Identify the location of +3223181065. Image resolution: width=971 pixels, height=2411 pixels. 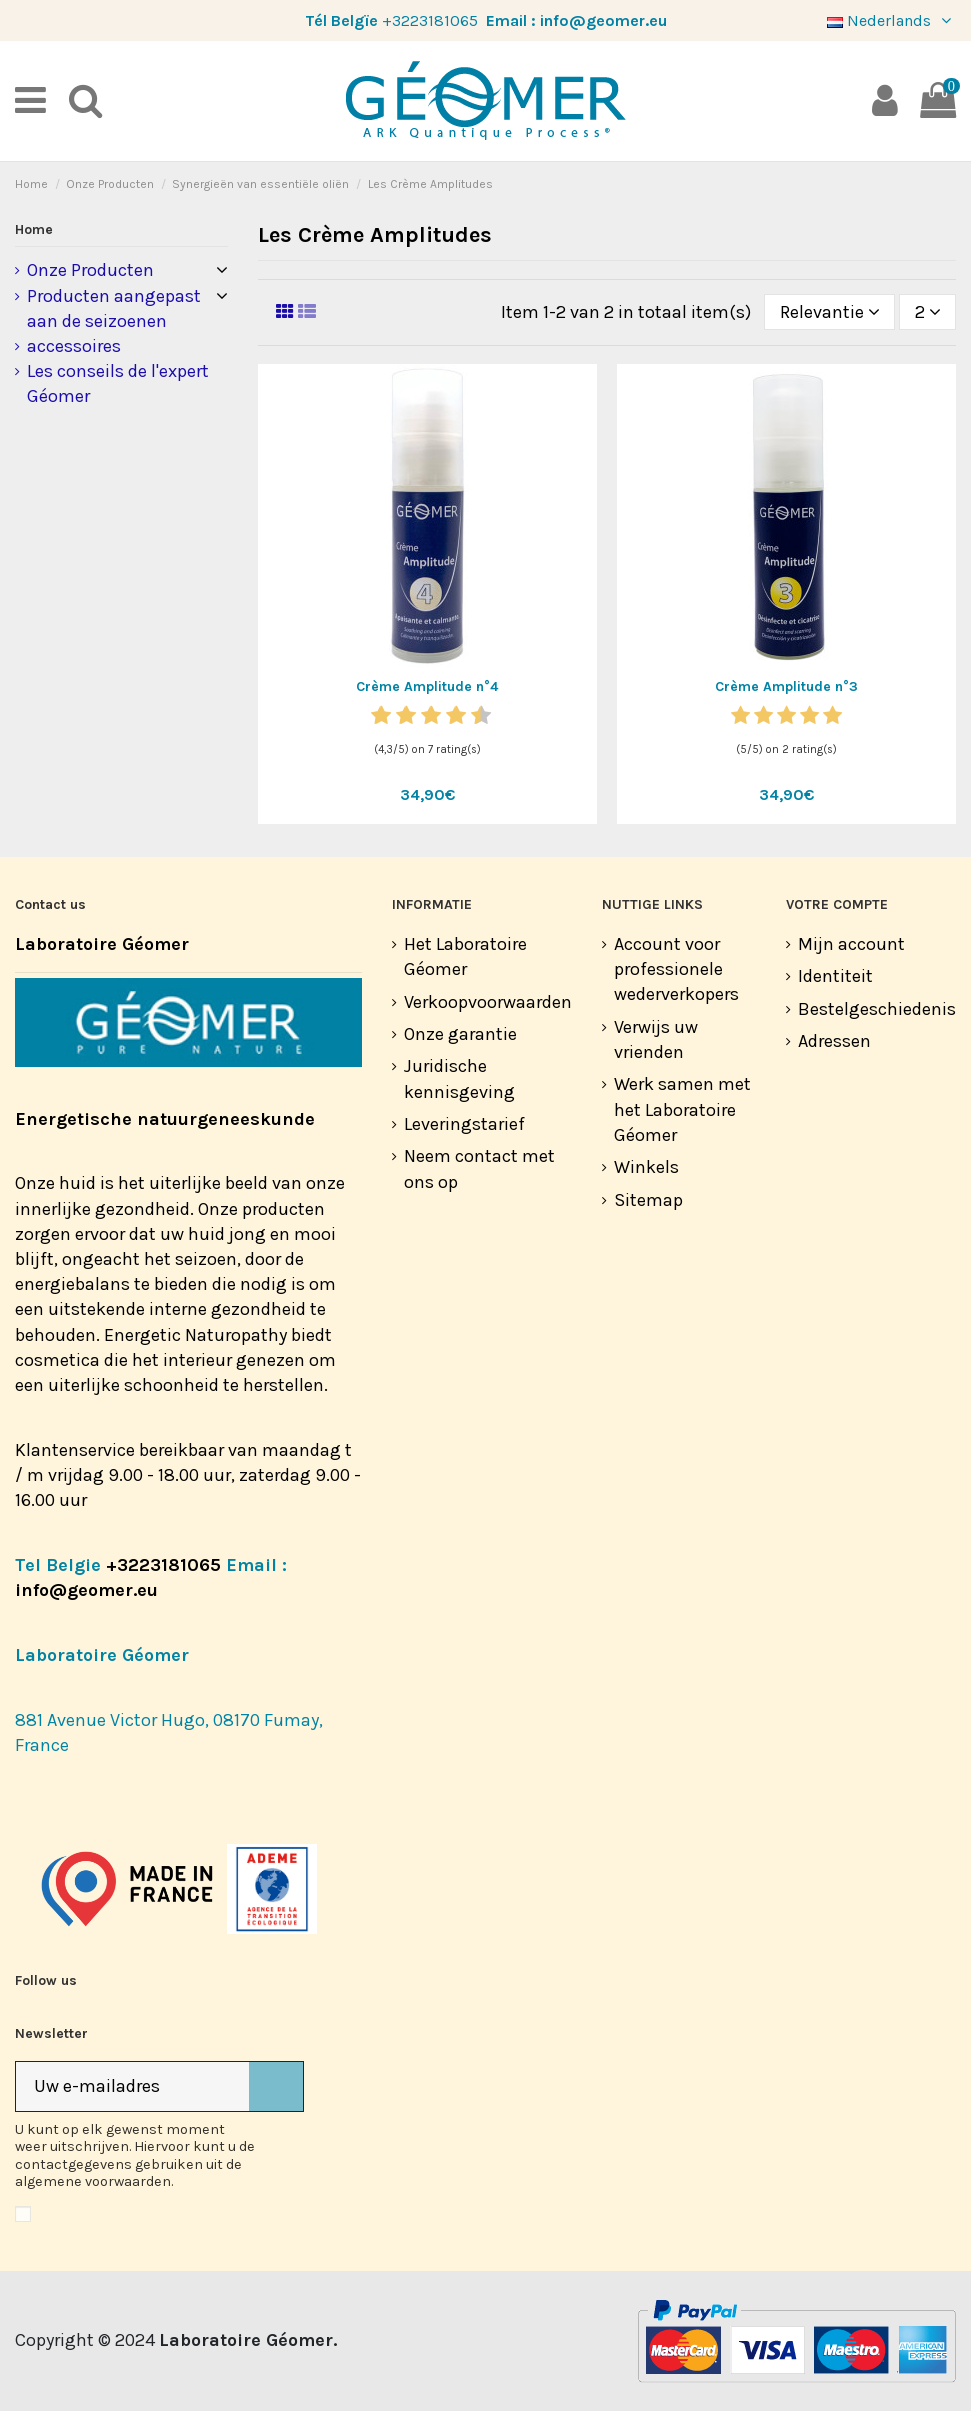
(430, 20).